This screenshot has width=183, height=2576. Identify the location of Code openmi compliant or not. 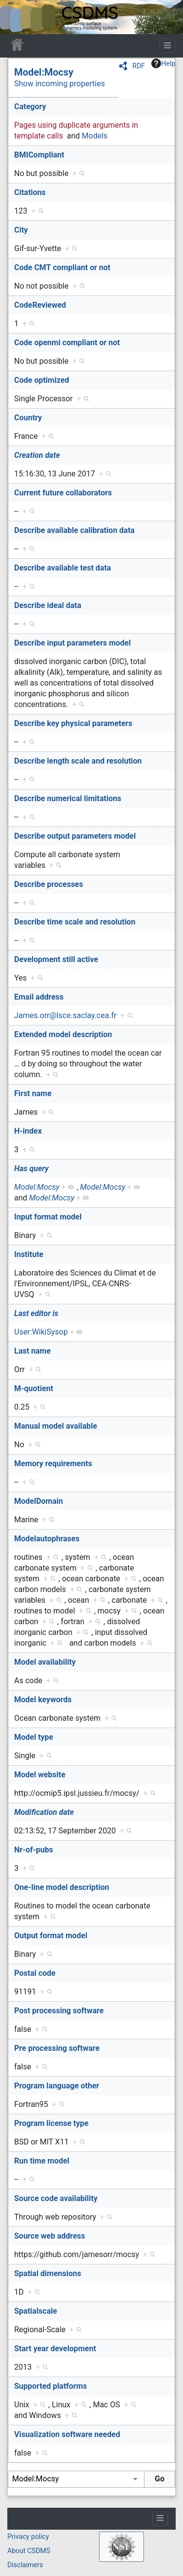
(67, 342).